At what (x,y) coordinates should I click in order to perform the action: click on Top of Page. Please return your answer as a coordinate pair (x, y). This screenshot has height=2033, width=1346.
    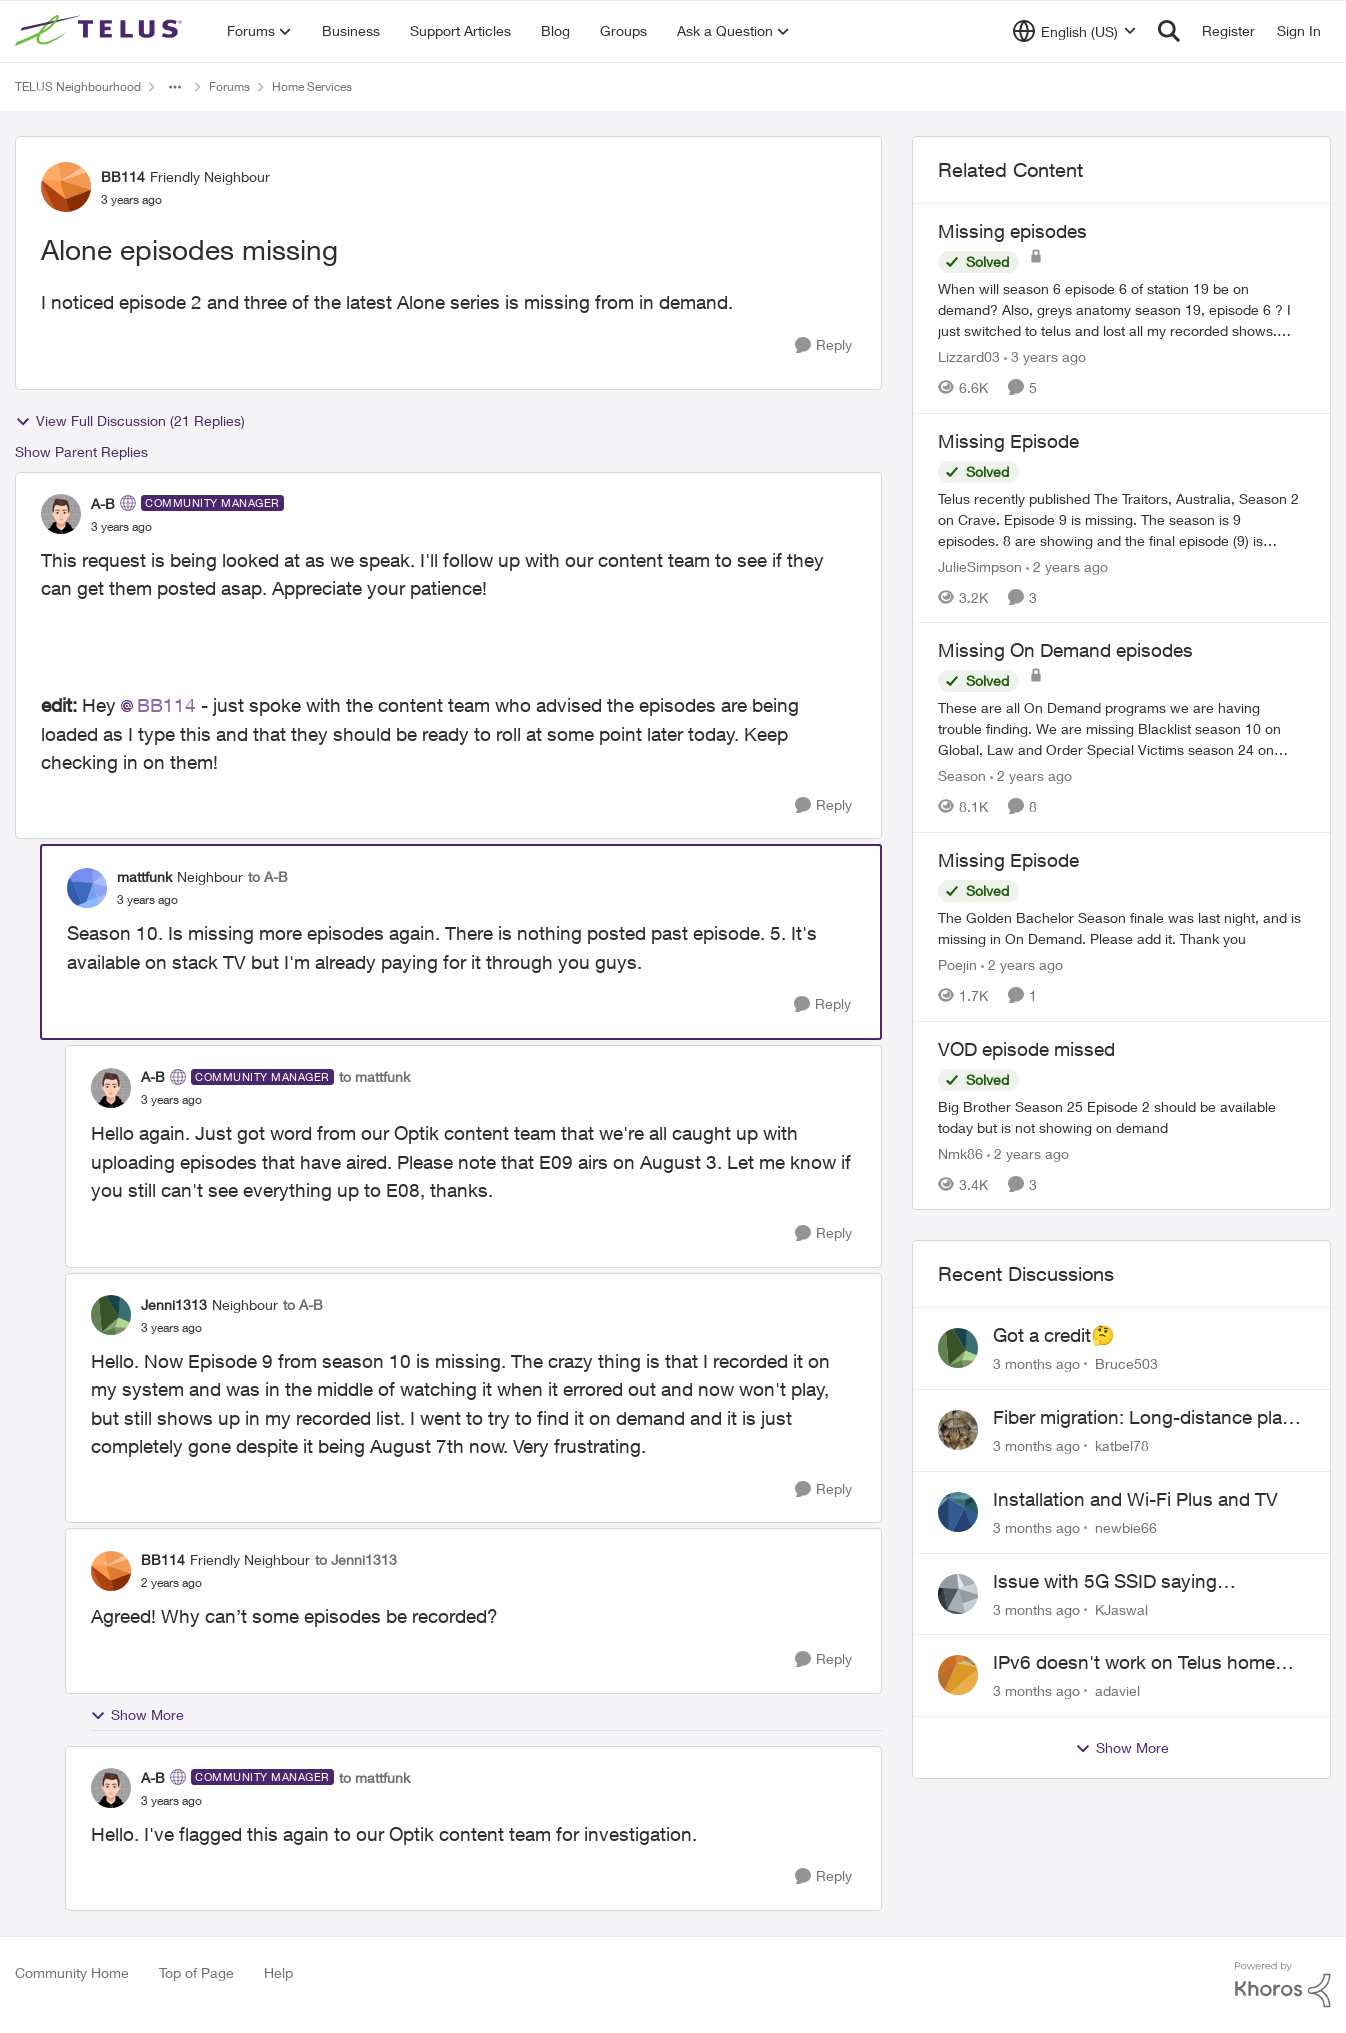
    Looking at the image, I should click on (196, 1972).